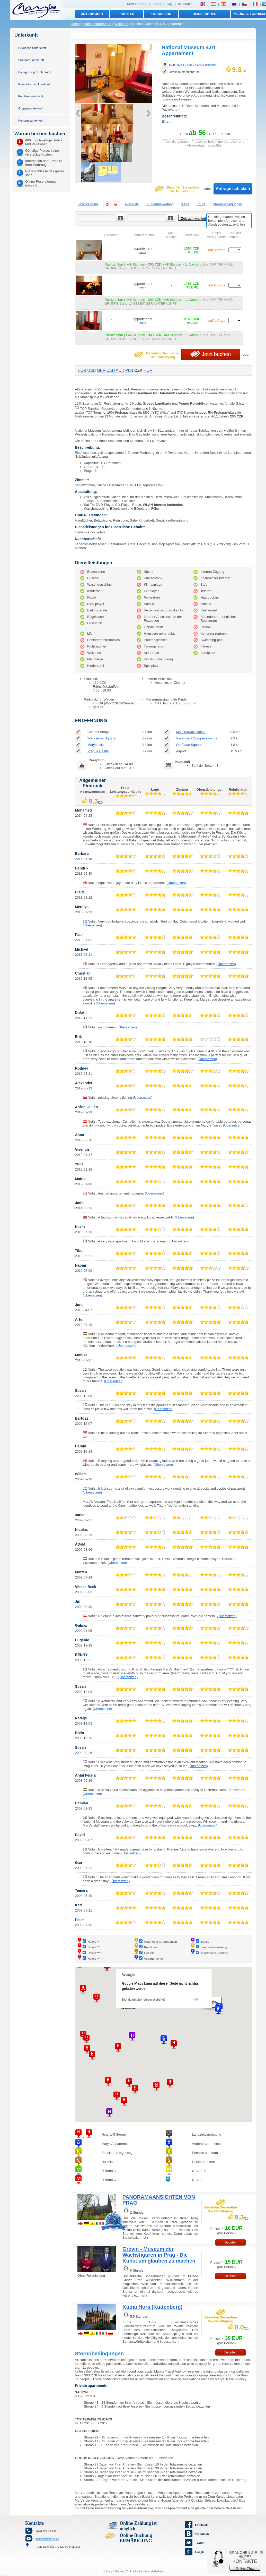 This screenshot has width=266, height=2576. Describe the element at coordinates (91, 370) in the screenshot. I see `USD` at that location.